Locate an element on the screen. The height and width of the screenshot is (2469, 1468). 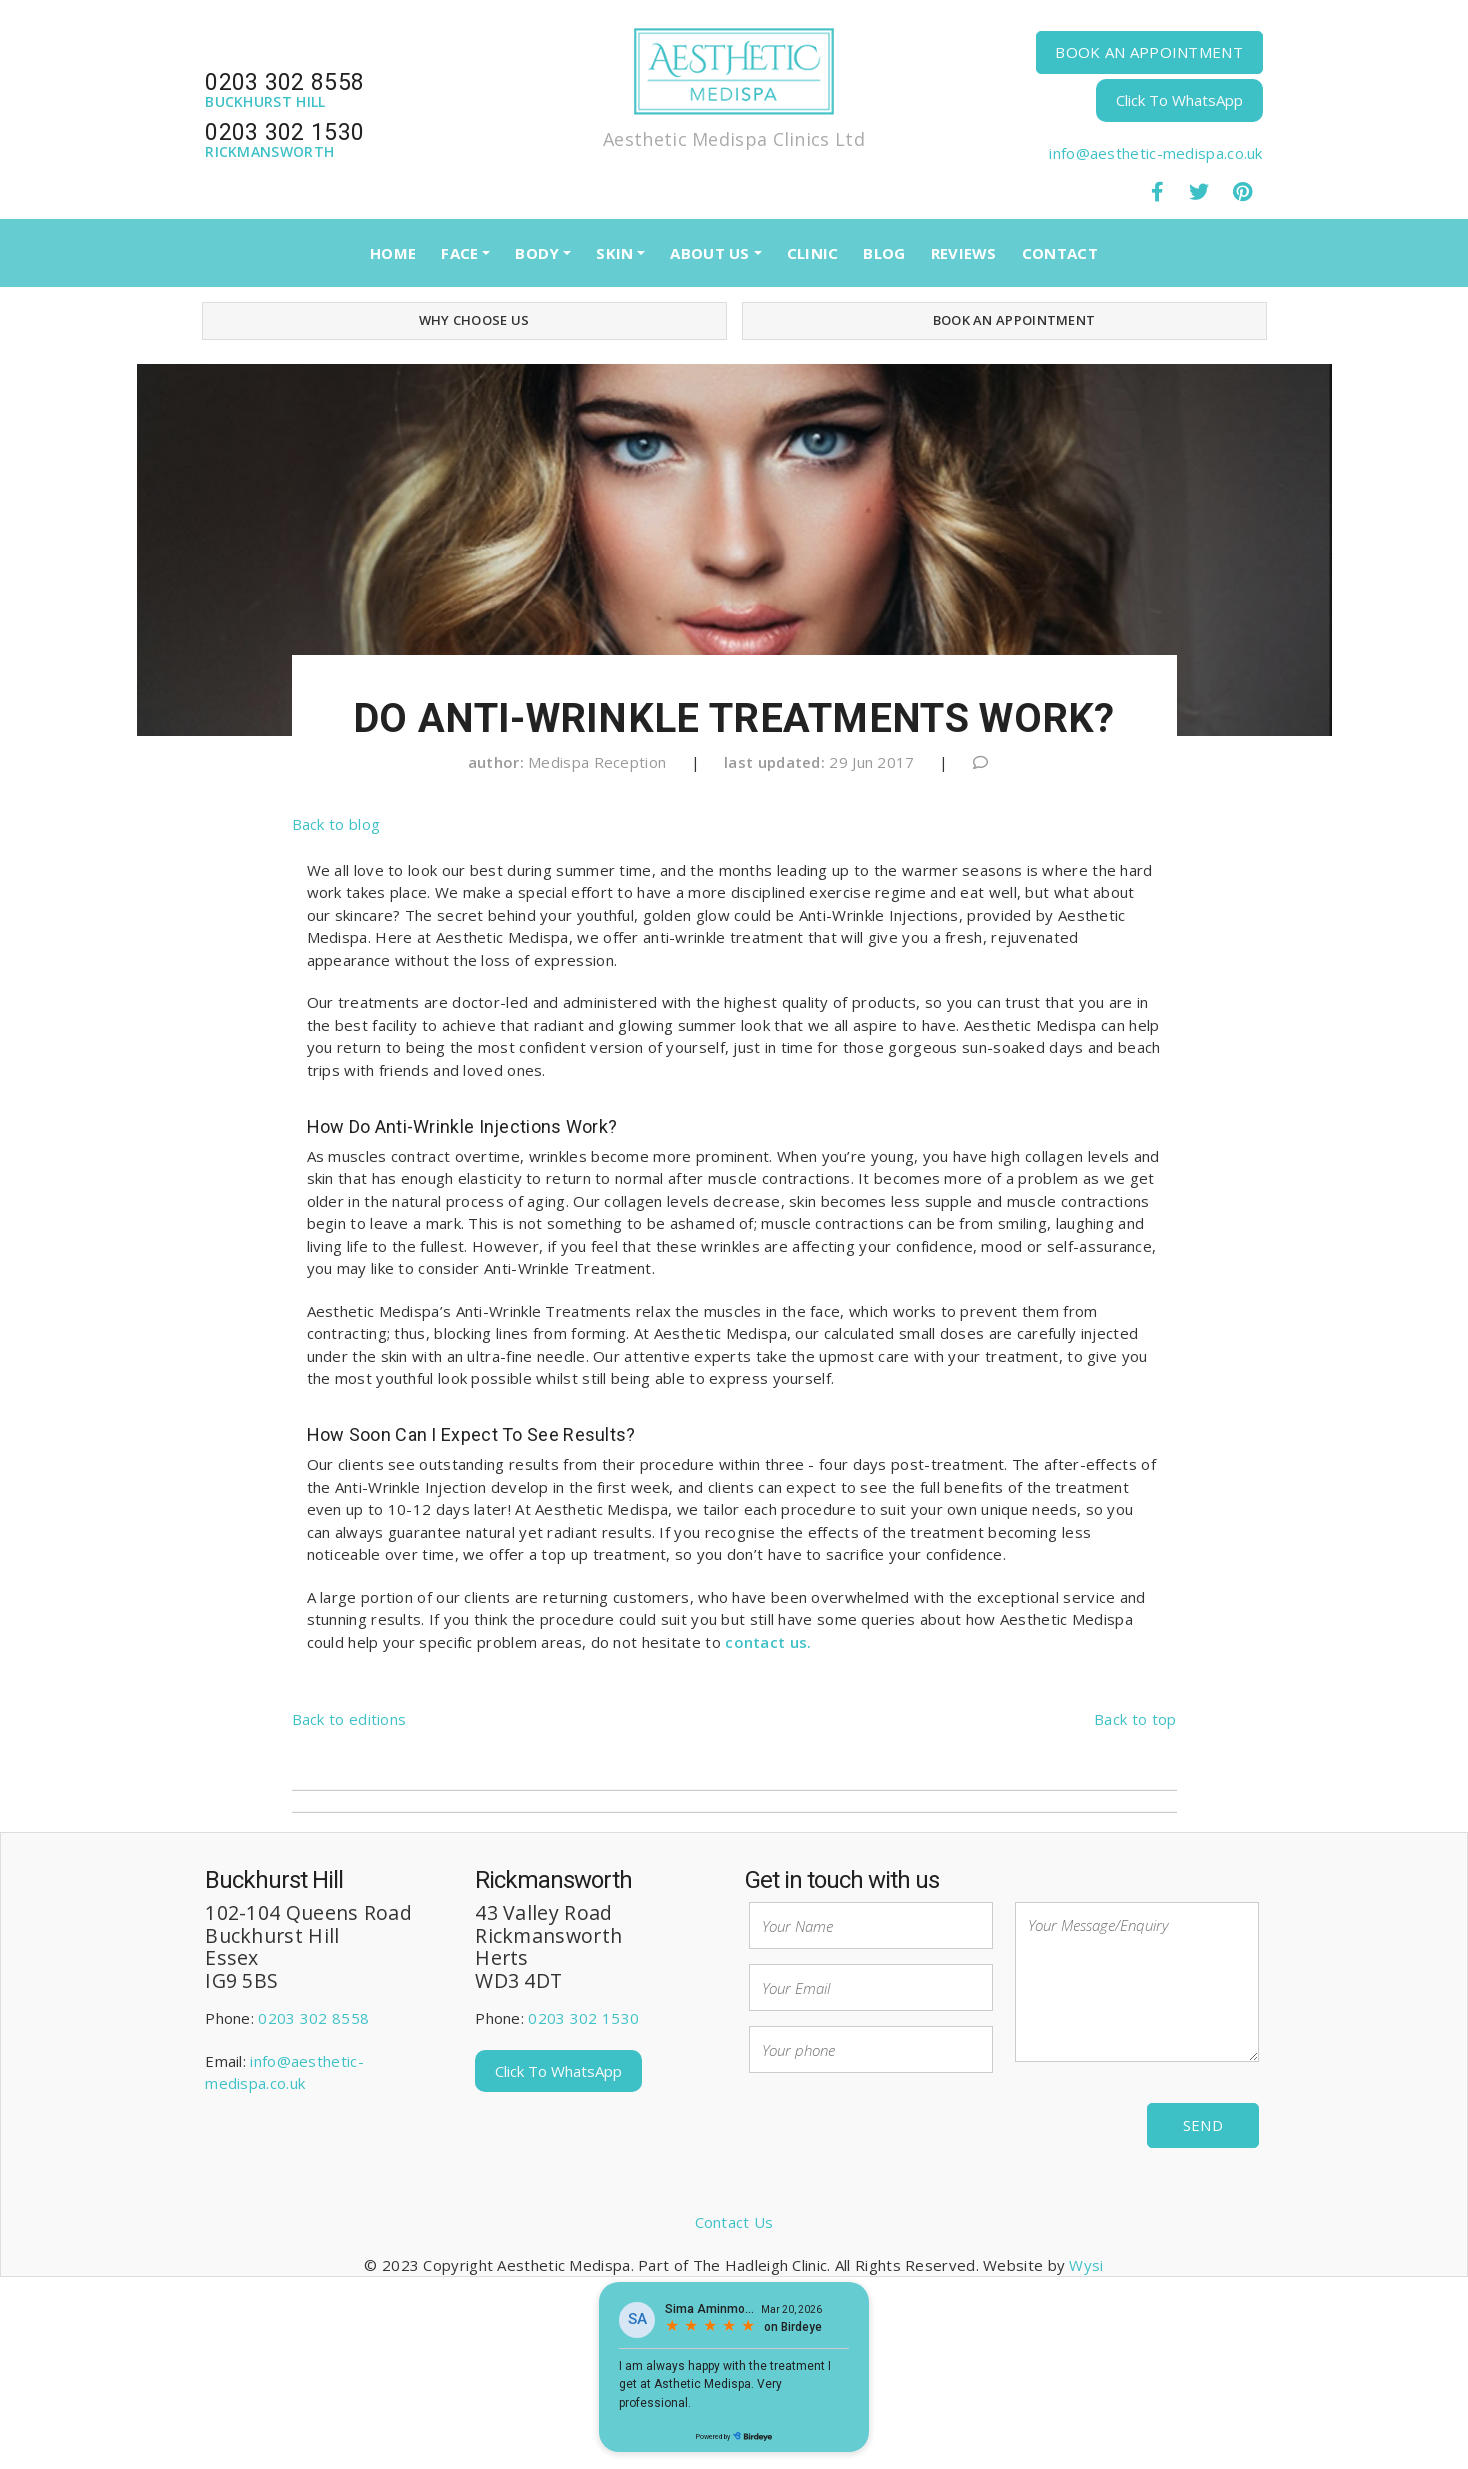
SKIN [button] is located at coordinates (614, 253).